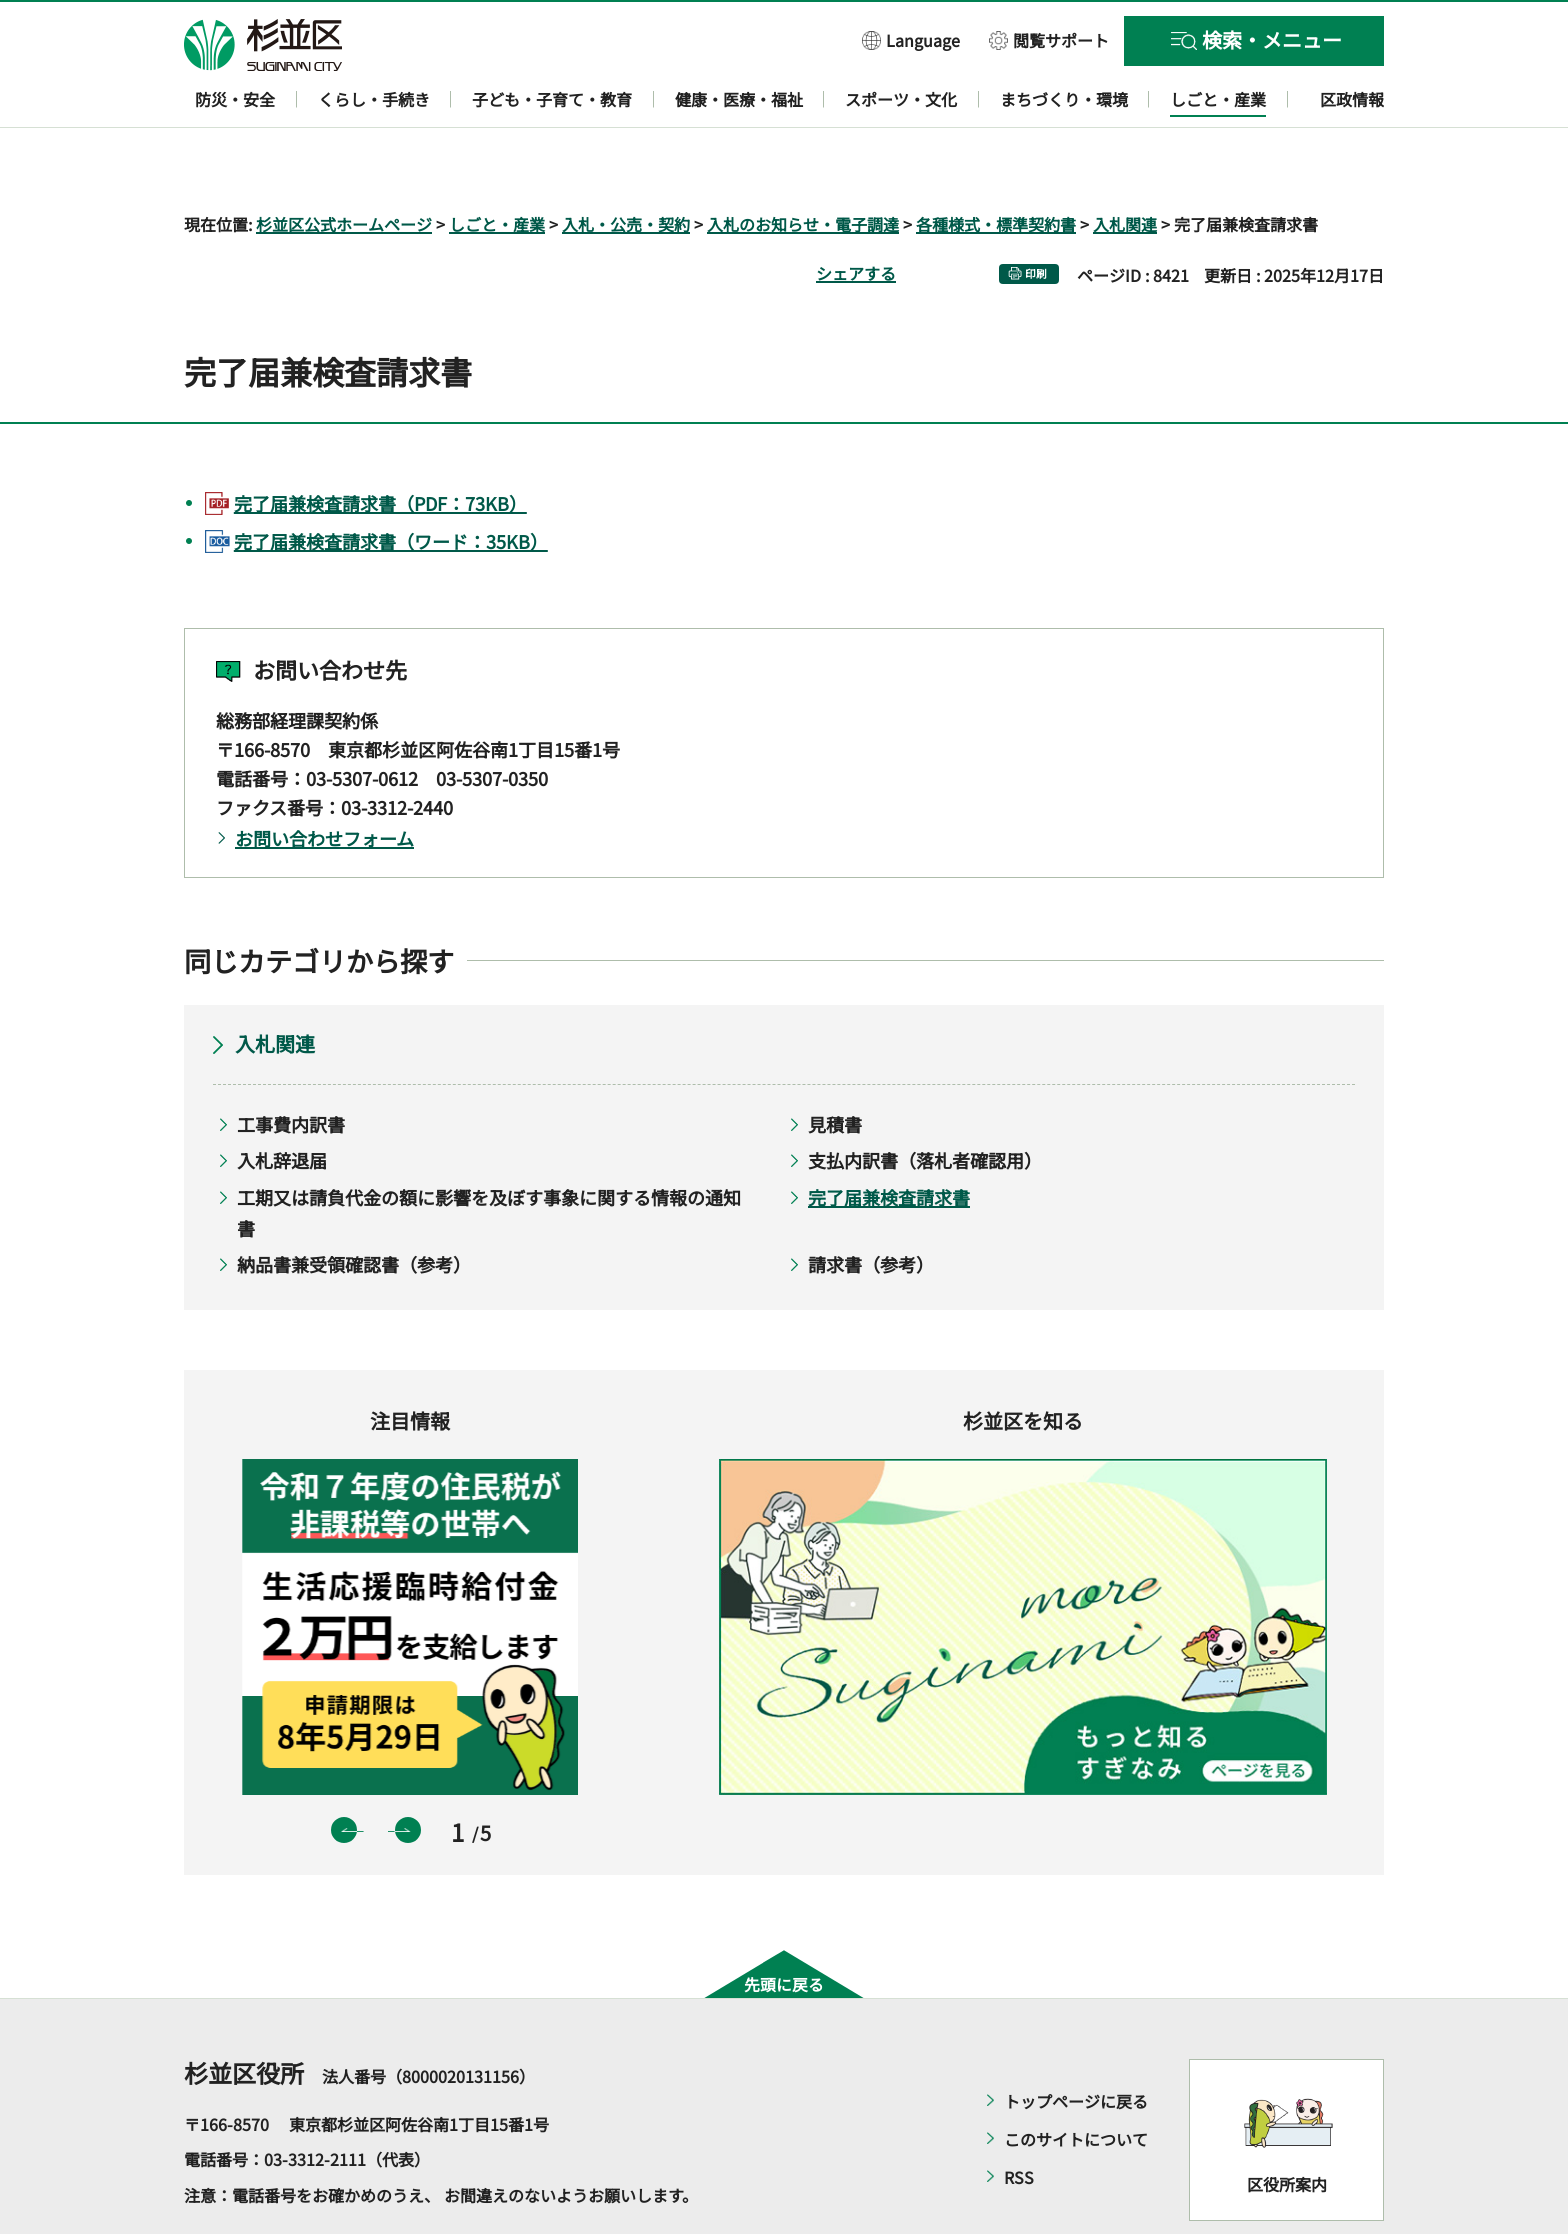 This screenshot has height=2234, width=1568. Describe the element at coordinates (489, 1154) in the screenshot. I see `工期又は請負代金の額に影響を及ぼす事象に関する情報の通知書` at that location.